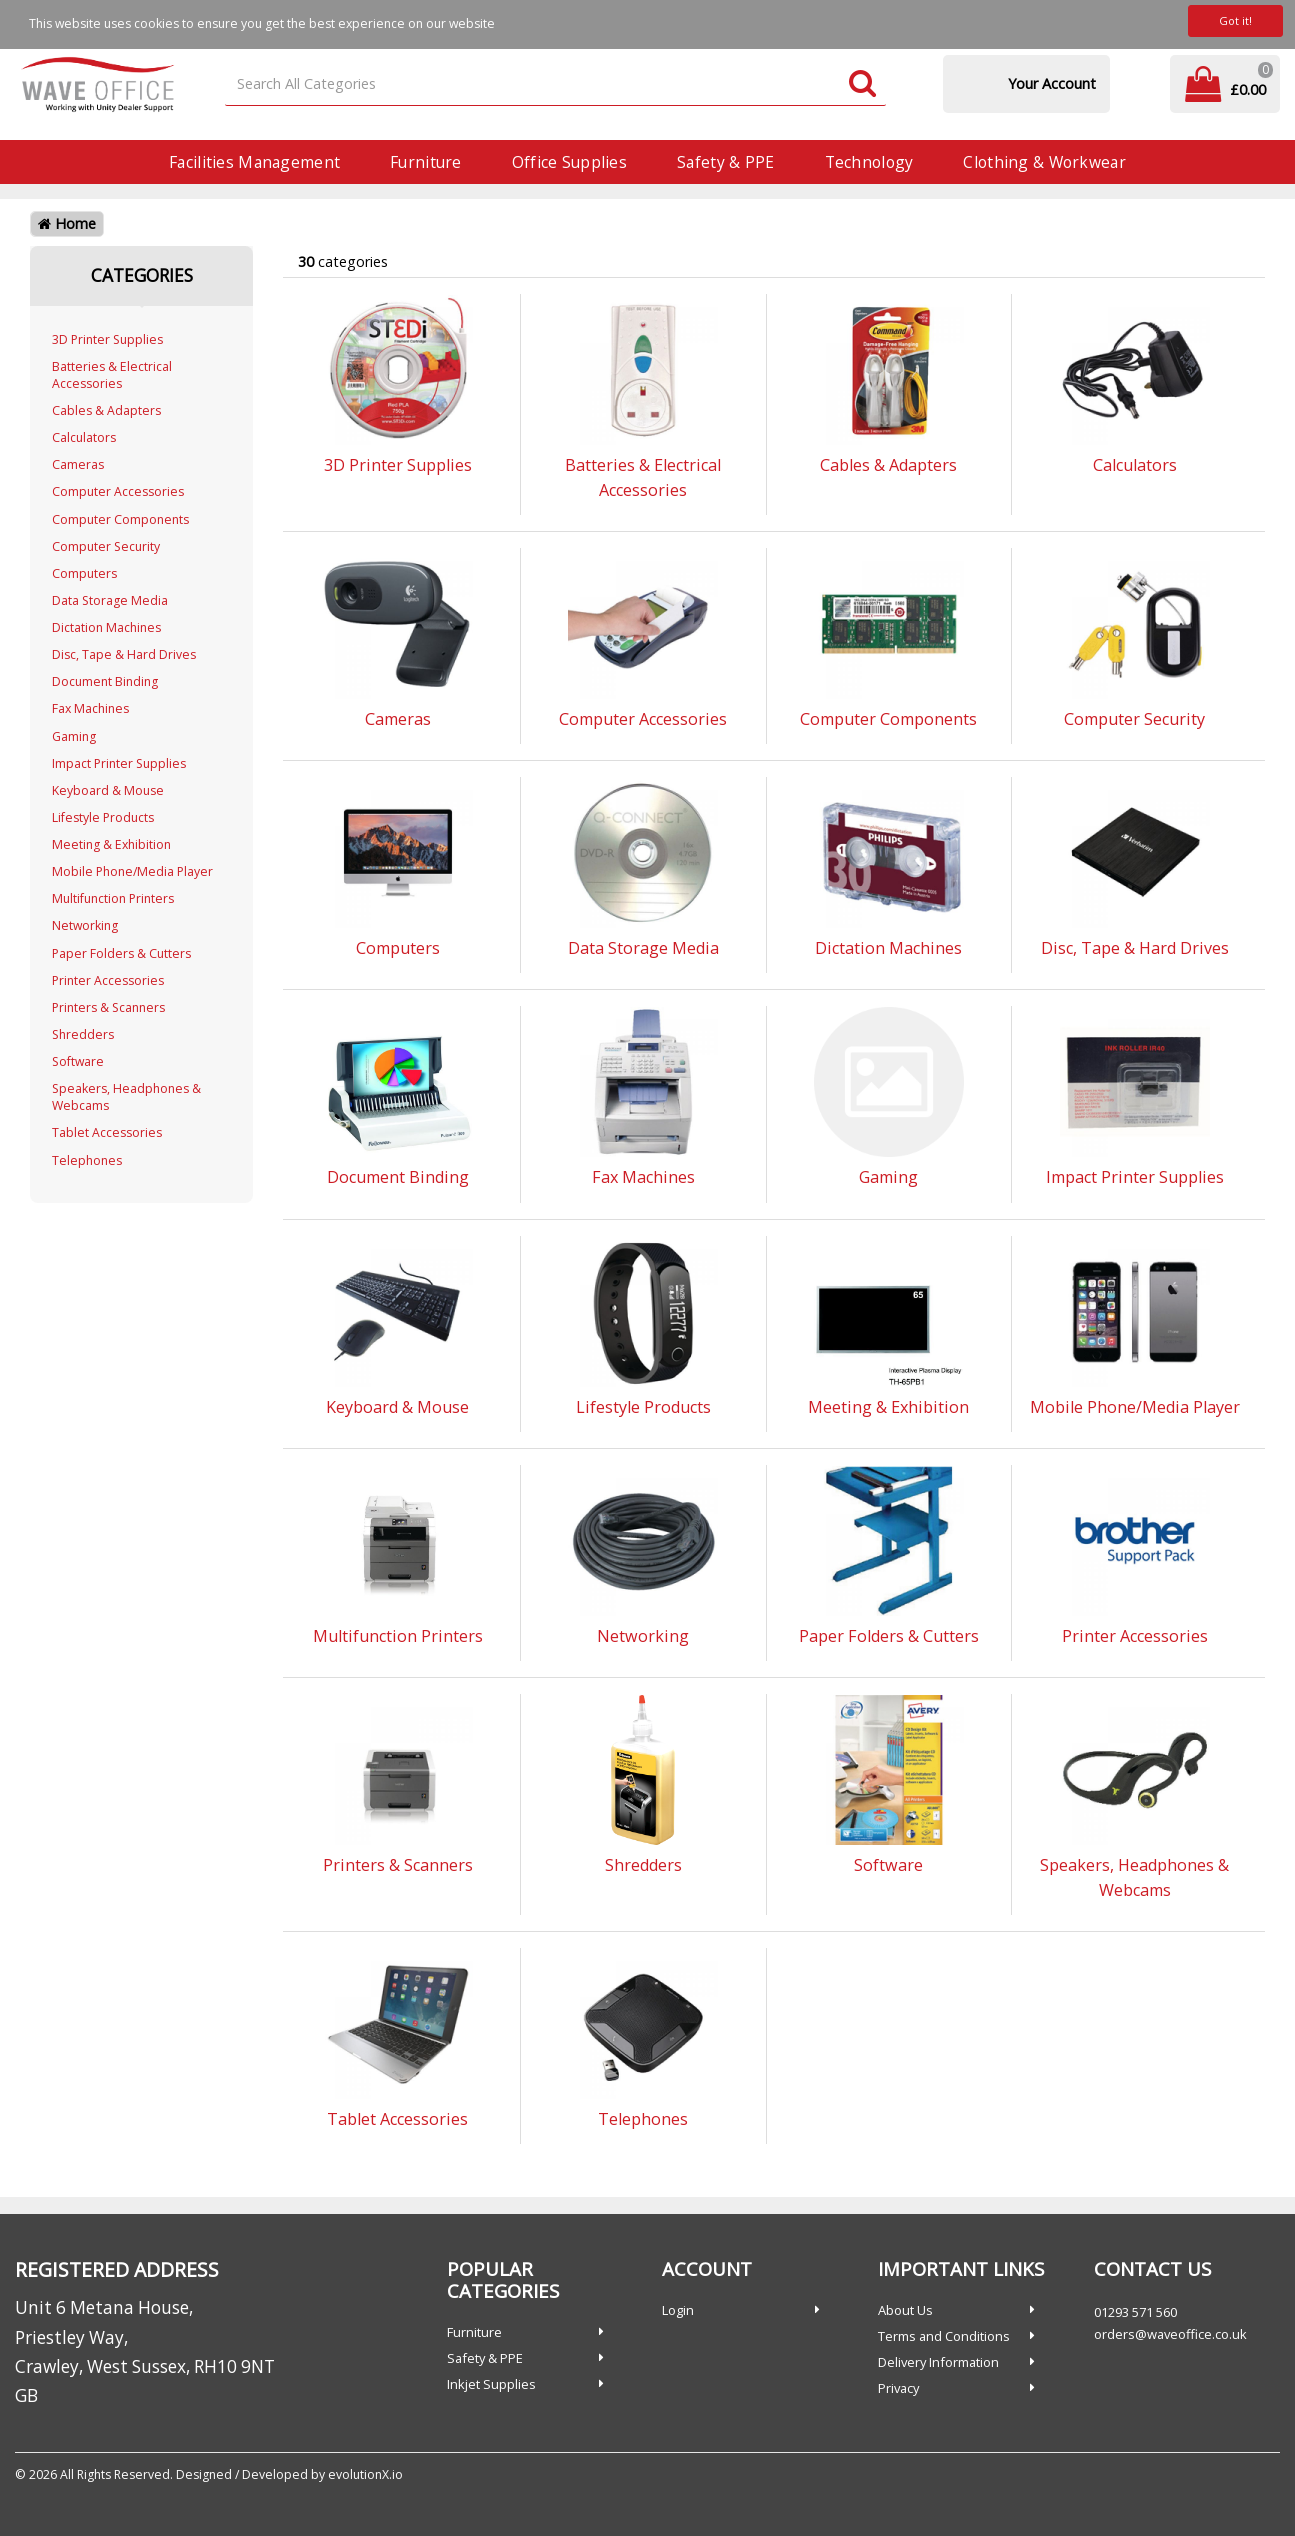 The height and width of the screenshot is (2536, 1295). What do you see at coordinates (118, 491) in the screenshot?
I see `Computer Accessories` at bounding box center [118, 491].